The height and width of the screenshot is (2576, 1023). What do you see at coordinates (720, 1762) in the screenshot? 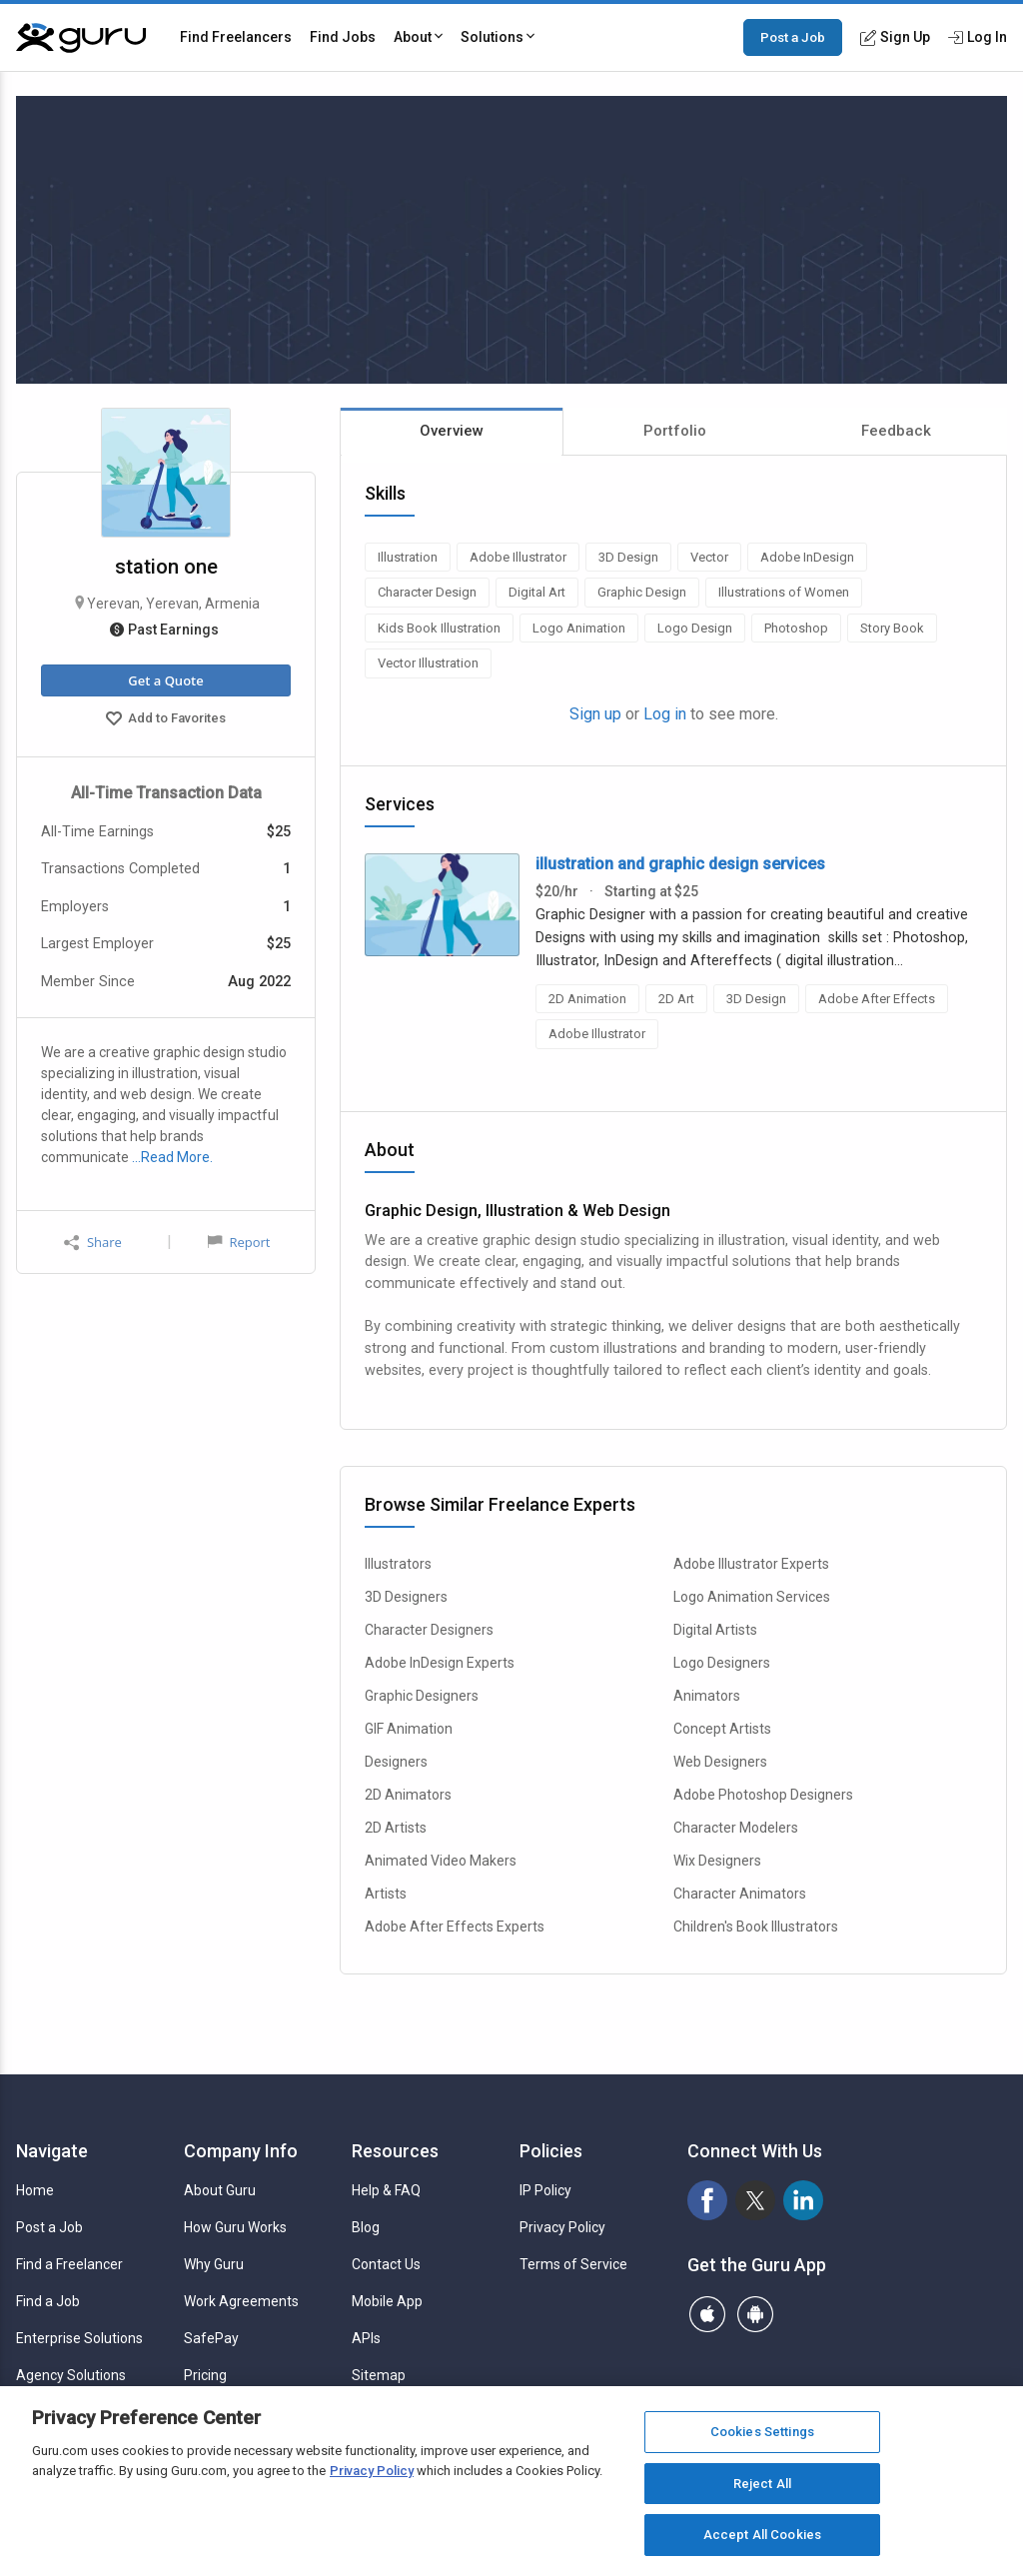
I see `Web Designers` at bounding box center [720, 1762].